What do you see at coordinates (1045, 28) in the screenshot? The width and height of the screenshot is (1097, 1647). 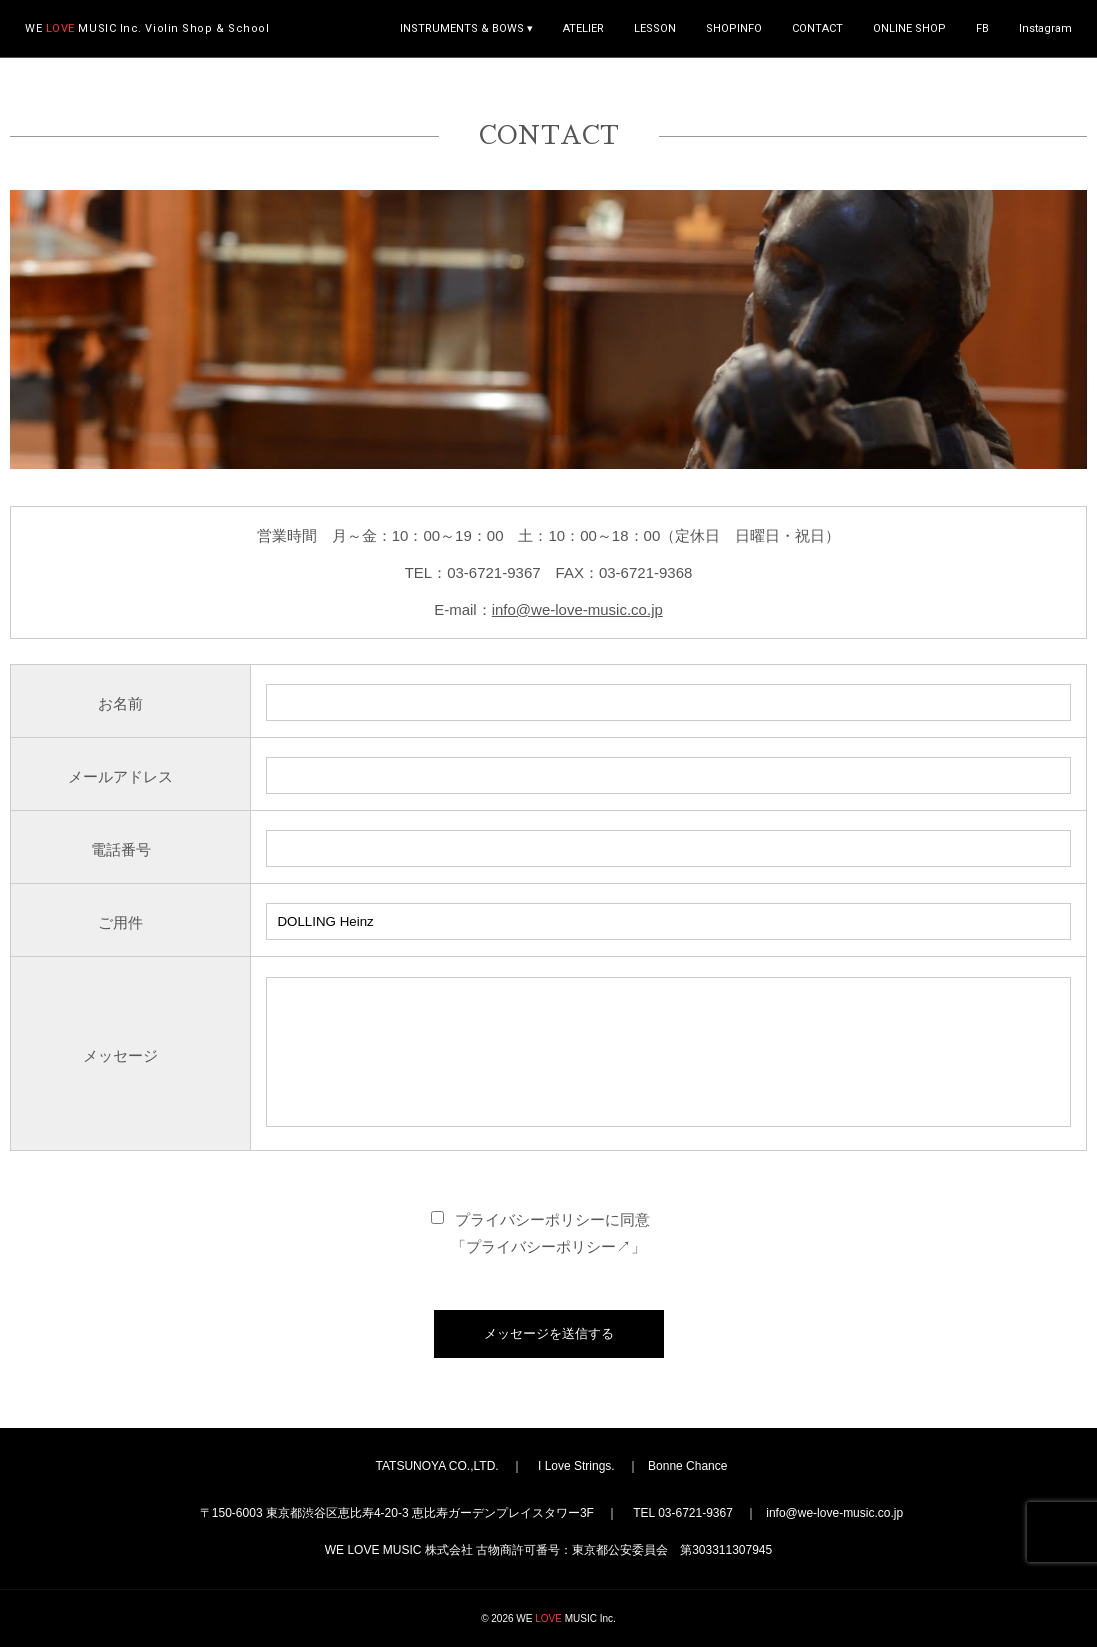 I see `Instagram` at bounding box center [1045, 28].